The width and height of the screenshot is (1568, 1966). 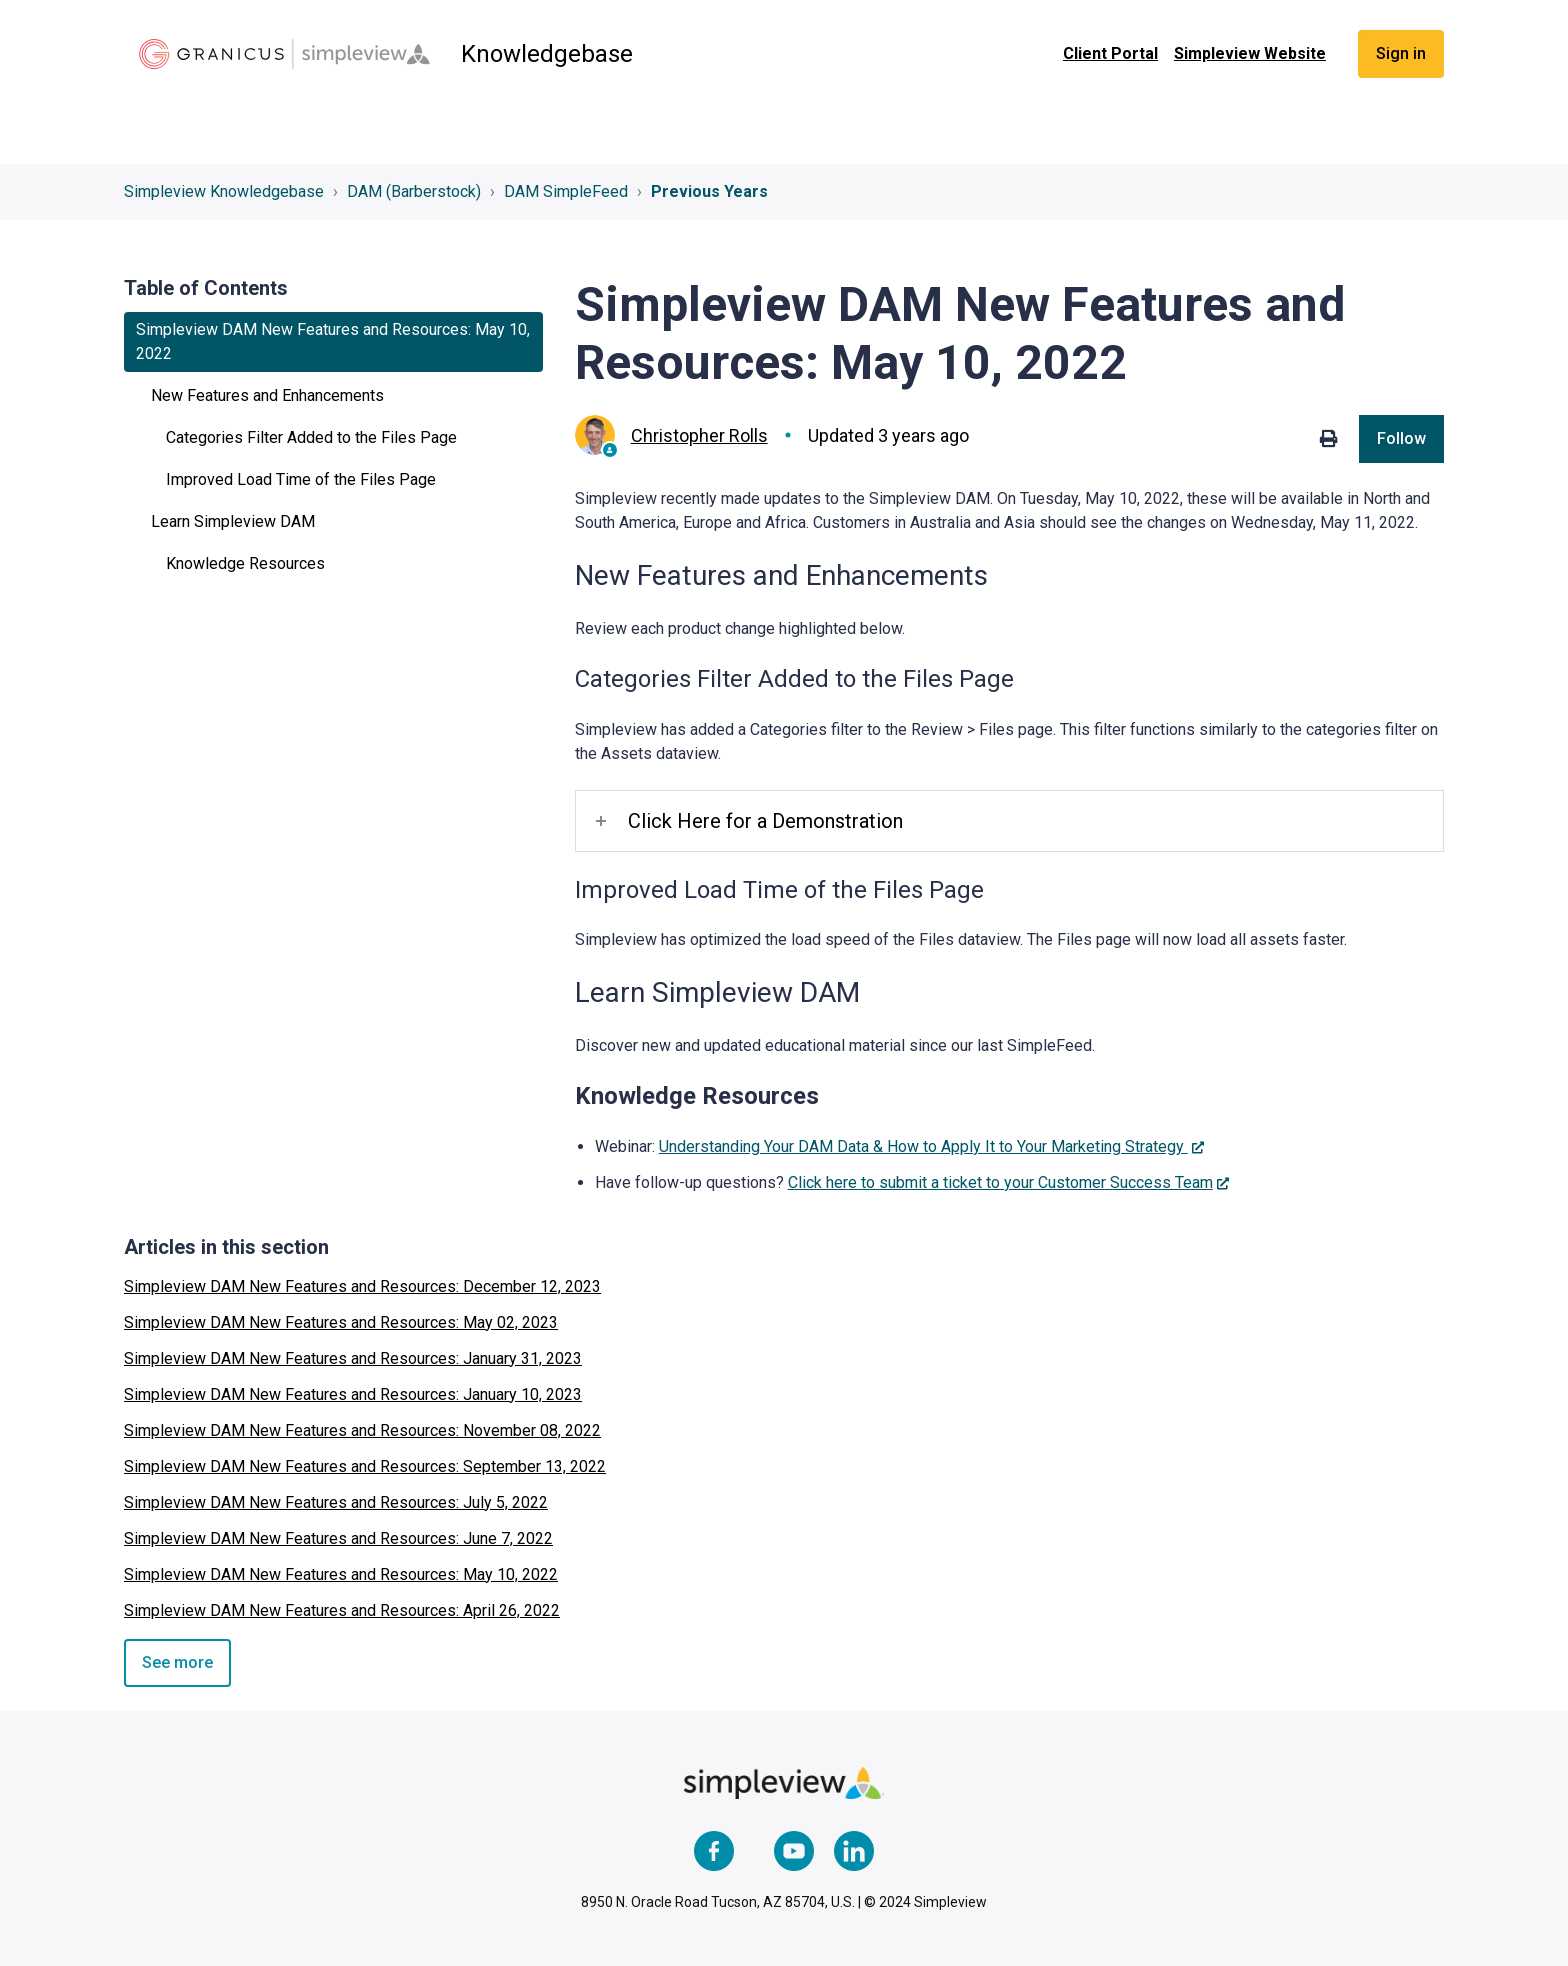 I want to click on Previous Years, so click(x=709, y=191).